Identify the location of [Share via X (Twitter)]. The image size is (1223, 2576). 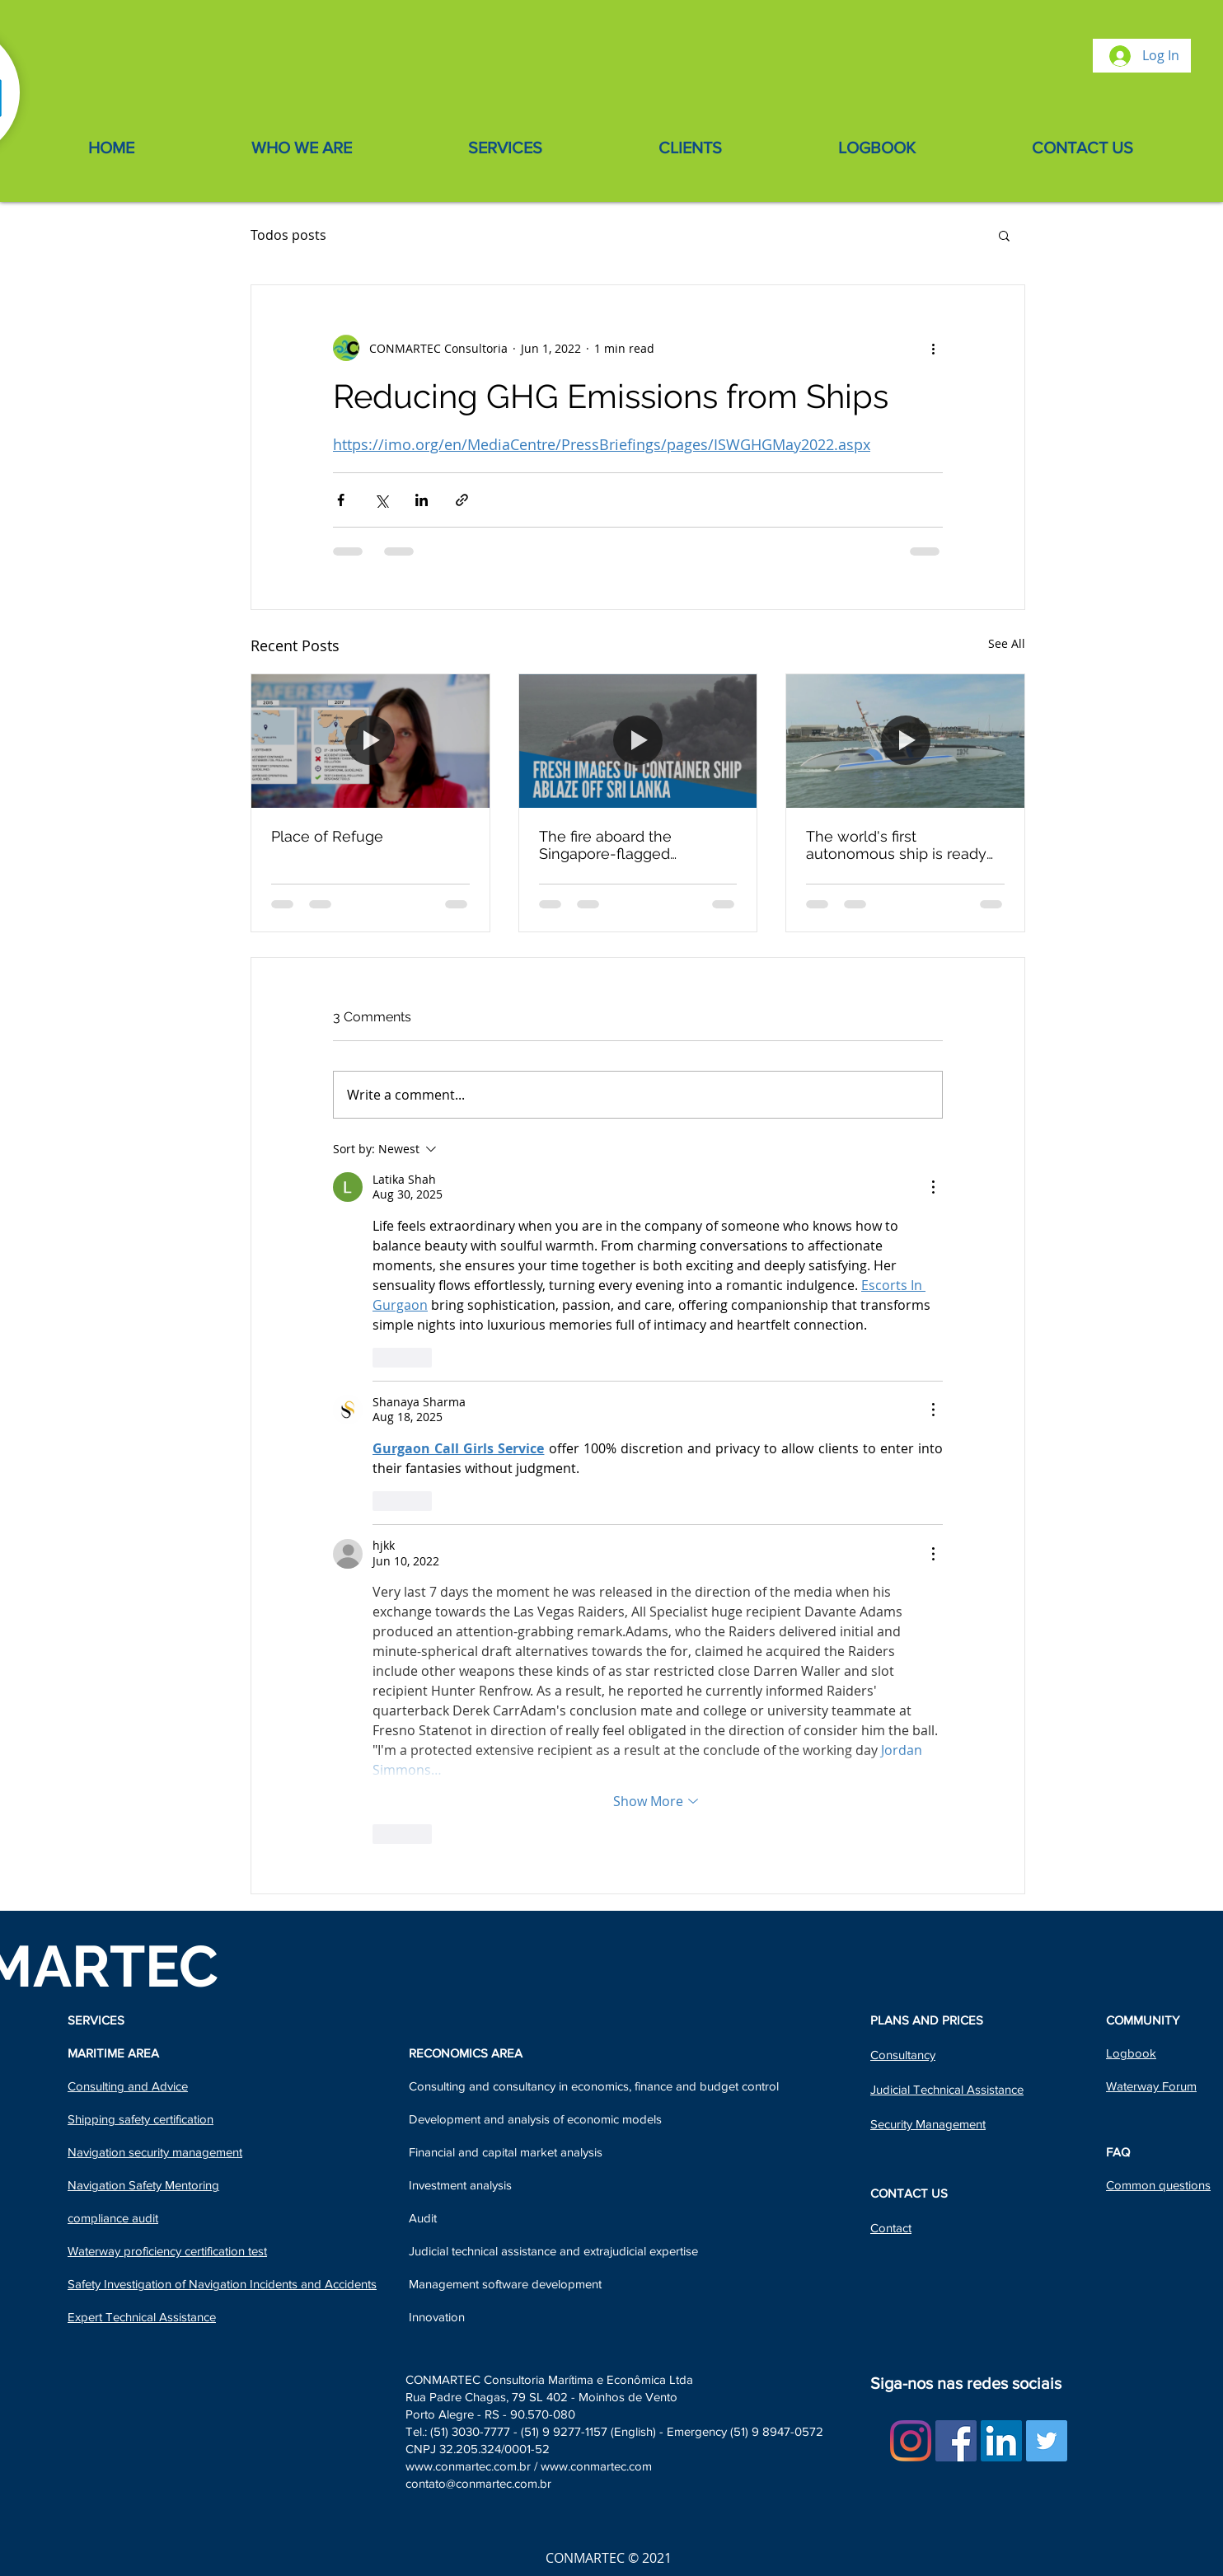
(381, 500).